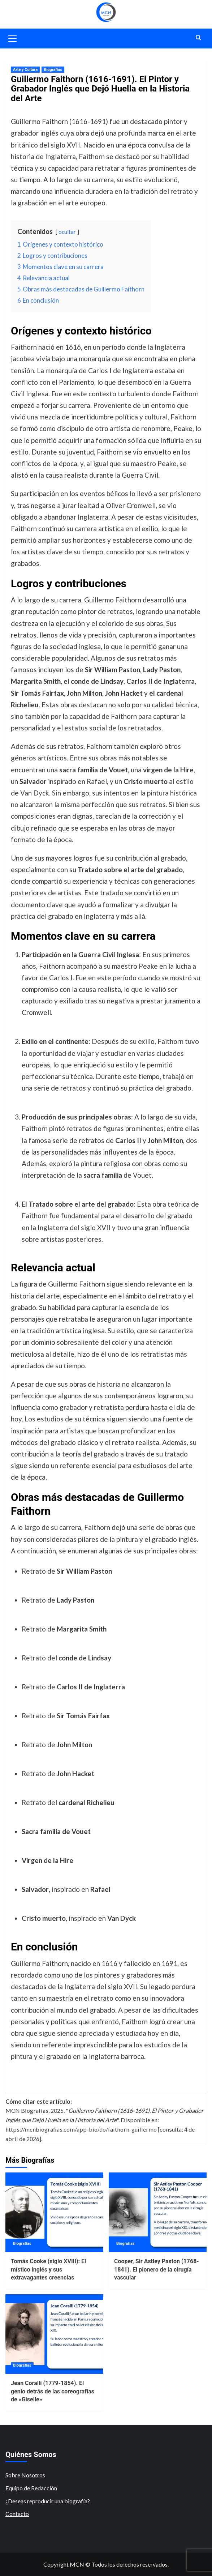  I want to click on Tomás Cooke (siglo XVIII): El místico inglés y sus extravagantes creencias, so click(48, 2269).